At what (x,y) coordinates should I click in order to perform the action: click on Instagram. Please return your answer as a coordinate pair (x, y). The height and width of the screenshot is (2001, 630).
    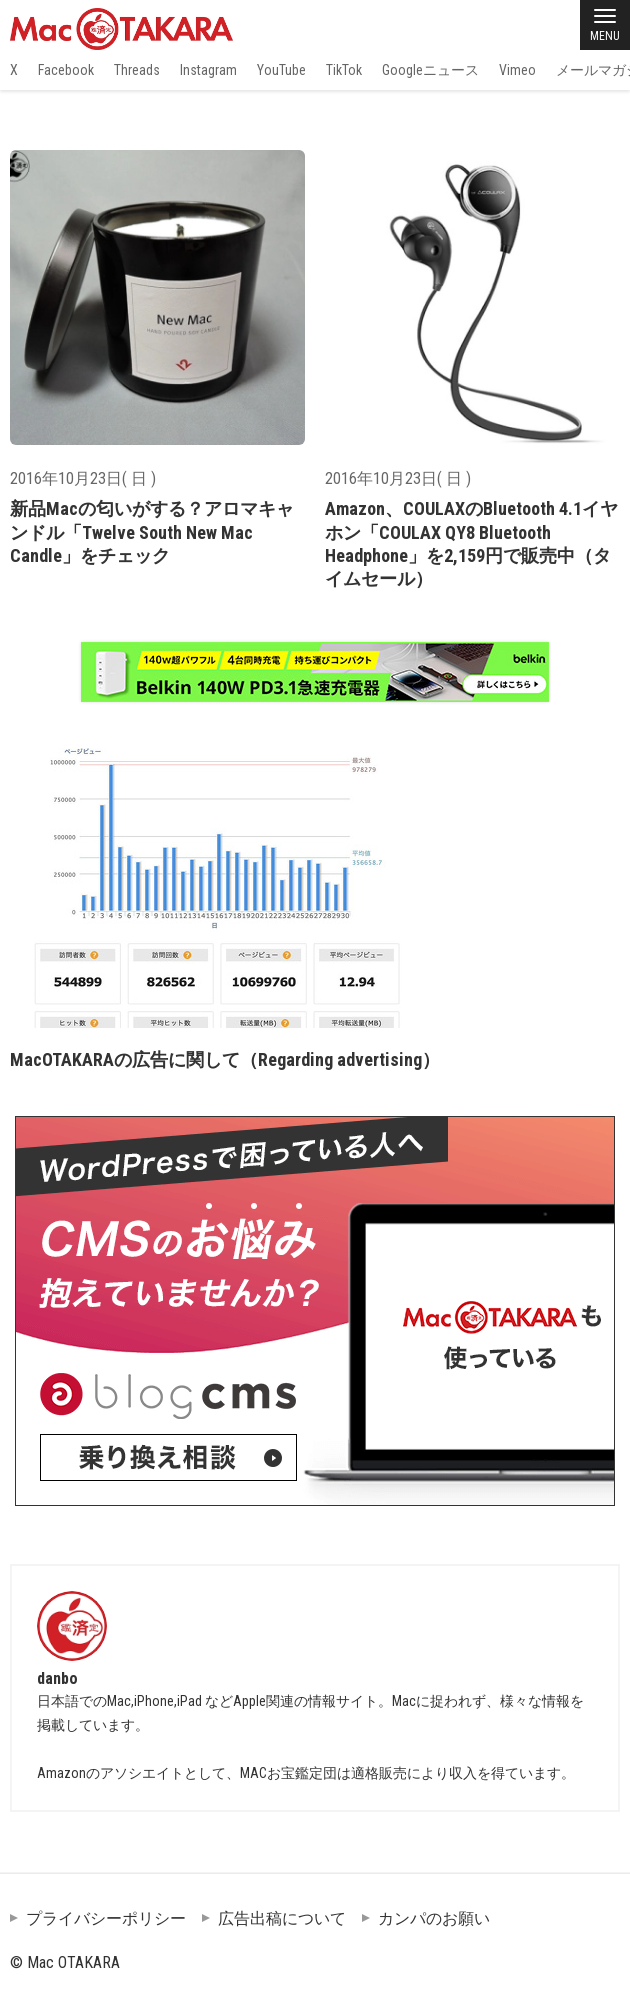
    Looking at the image, I should click on (208, 70).